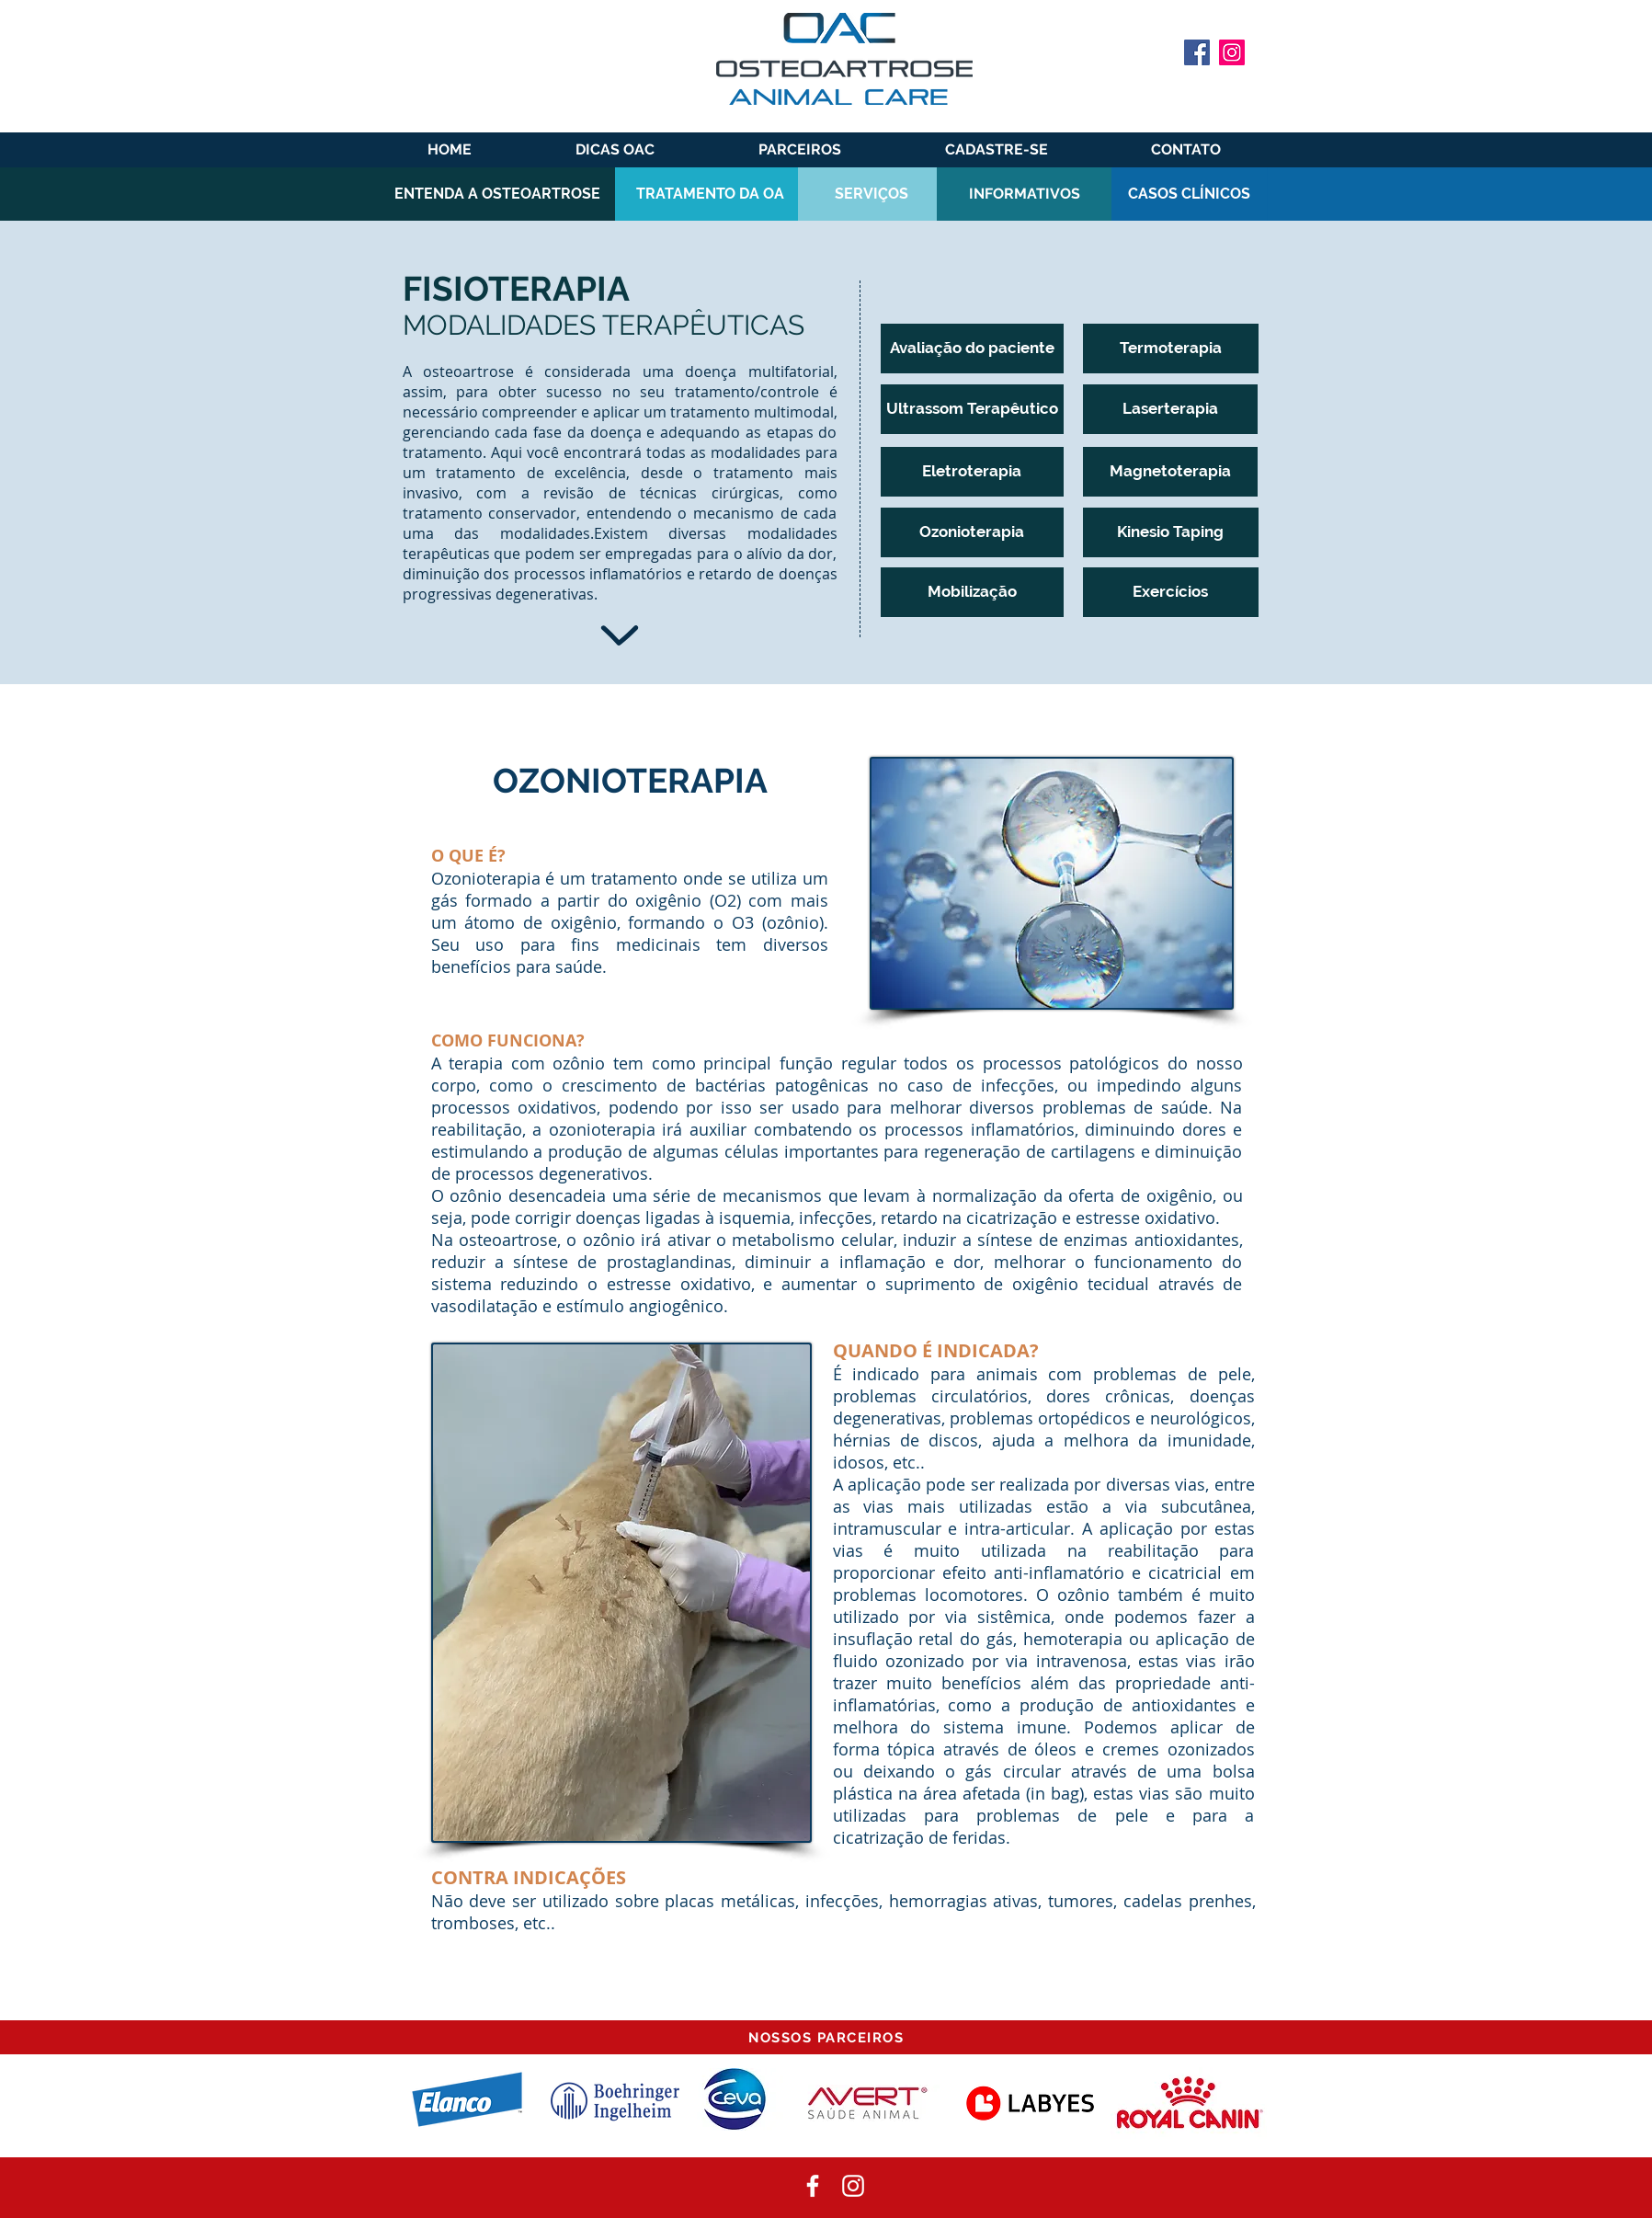  What do you see at coordinates (1232, 52) in the screenshot?
I see `[Instagram]` at bounding box center [1232, 52].